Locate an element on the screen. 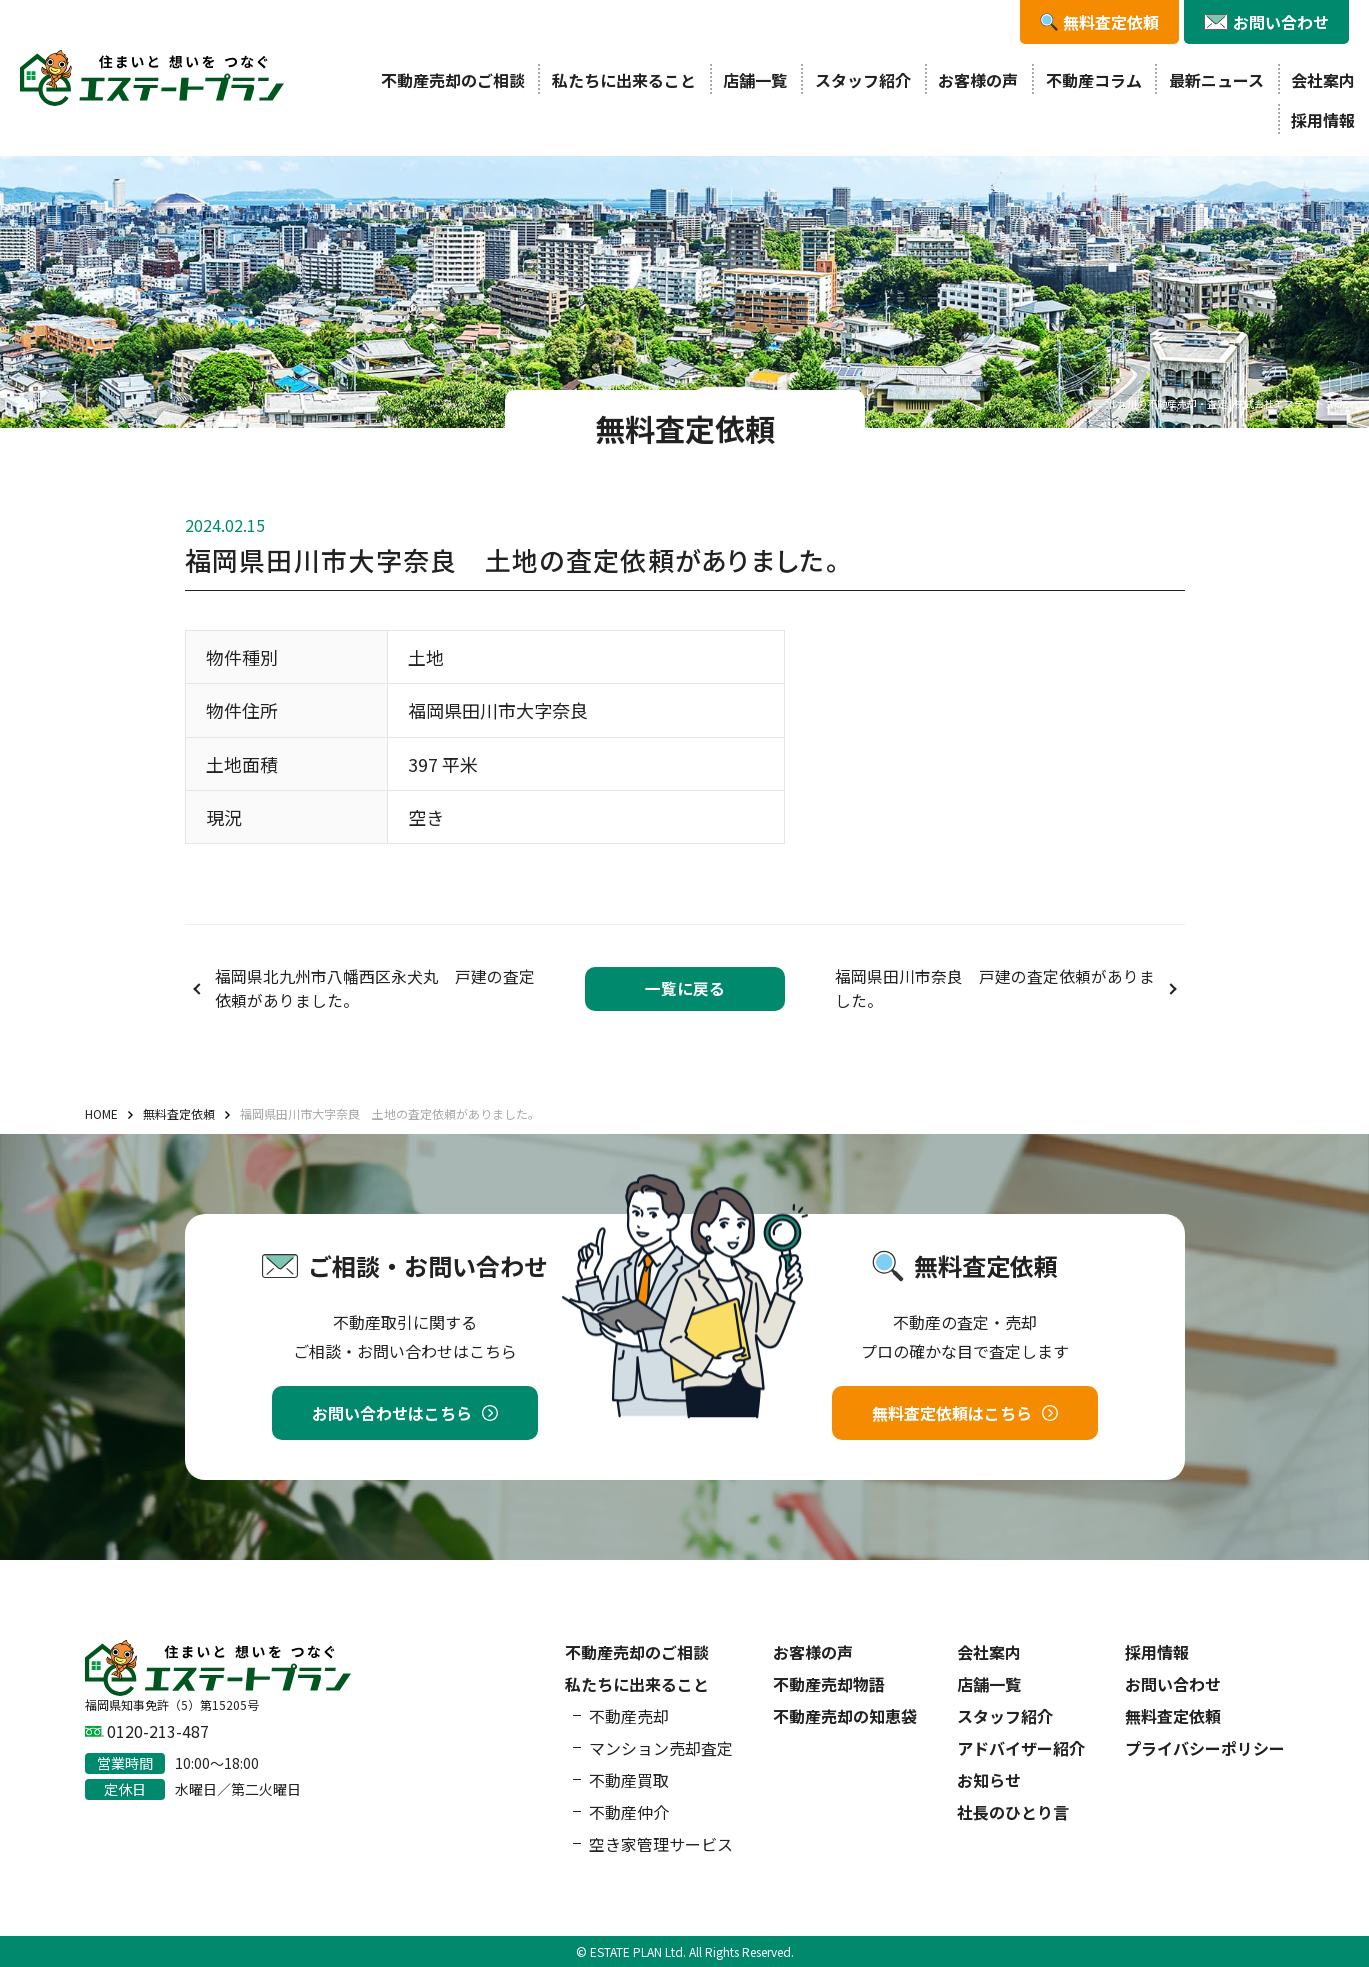 This screenshot has width=1369, height=1967. 不動産売却 is located at coordinates (629, 1716).